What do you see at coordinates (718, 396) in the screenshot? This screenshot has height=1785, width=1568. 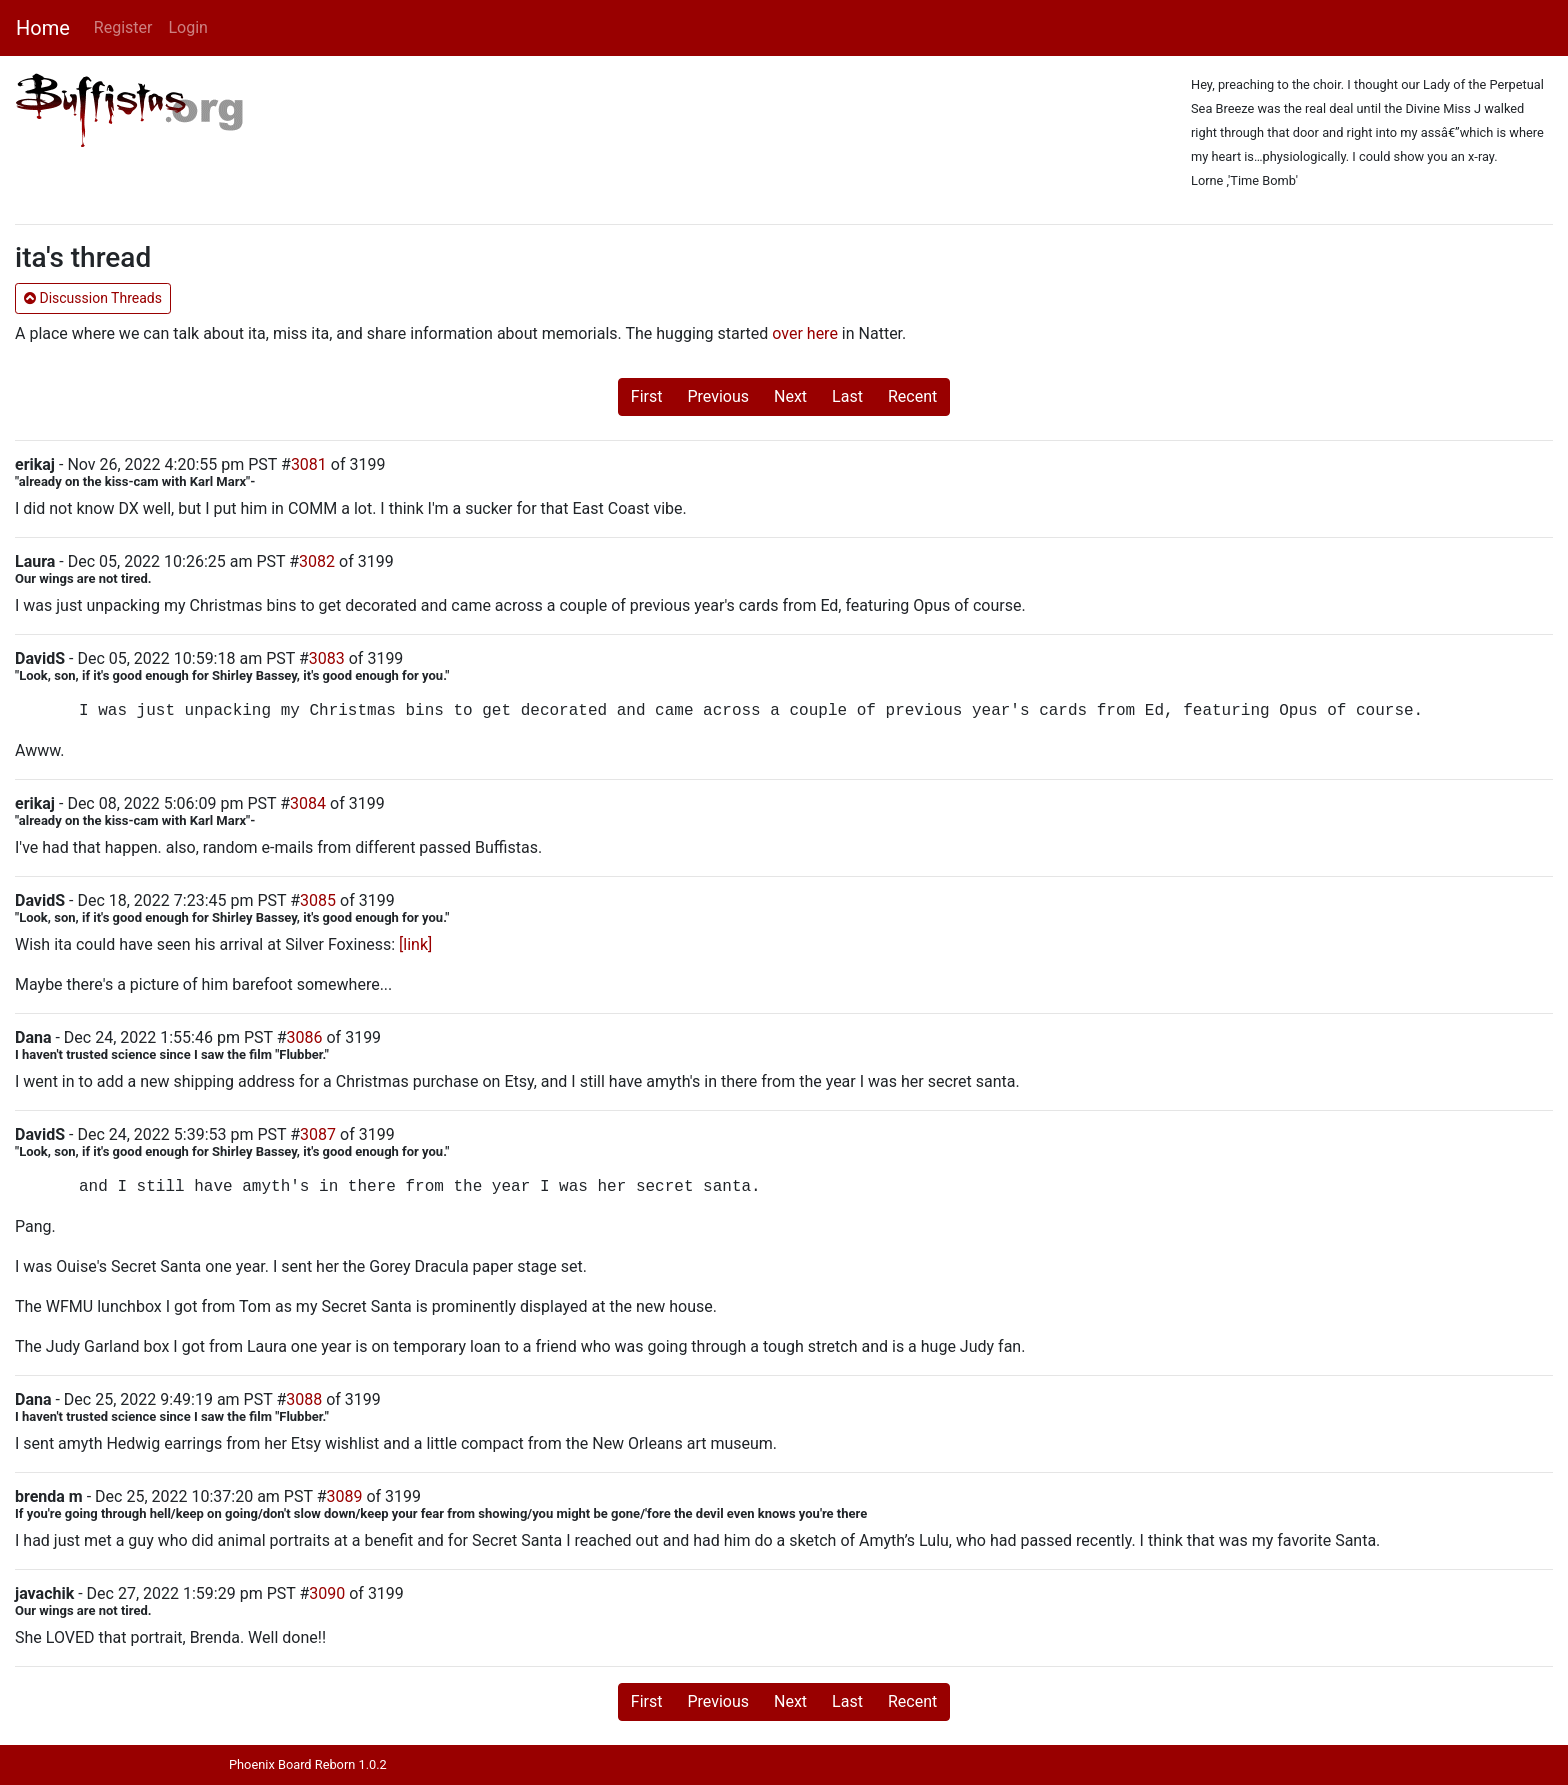 I see `Previous` at bounding box center [718, 396].